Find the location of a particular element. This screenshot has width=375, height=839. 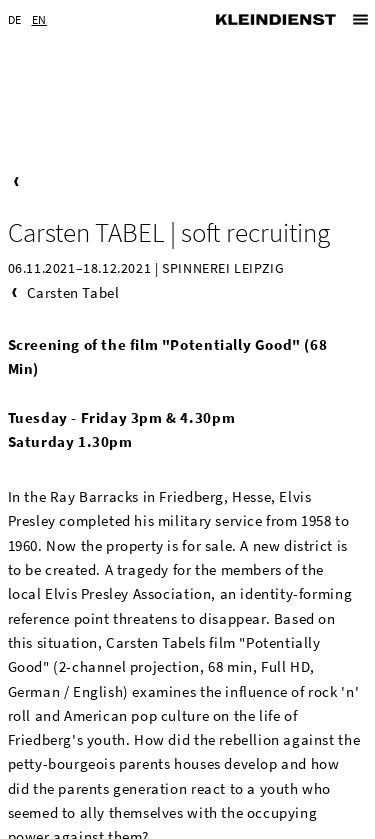

Imprint is located at coordinates (161, 822).